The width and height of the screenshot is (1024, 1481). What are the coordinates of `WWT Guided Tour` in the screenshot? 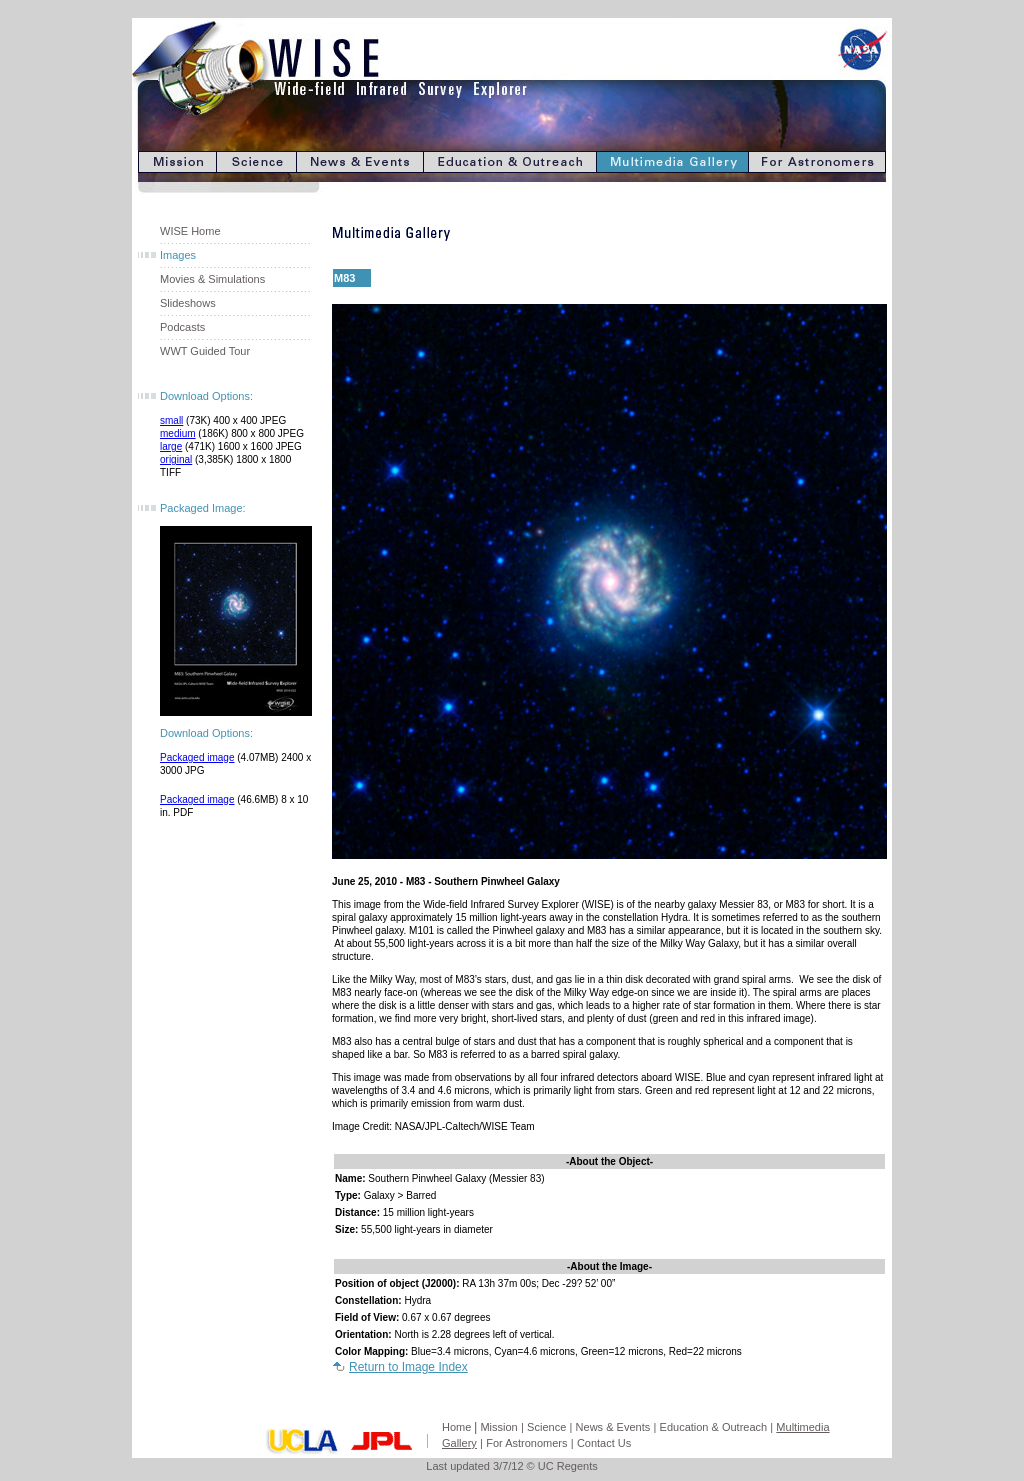 It's located at (205, 351).